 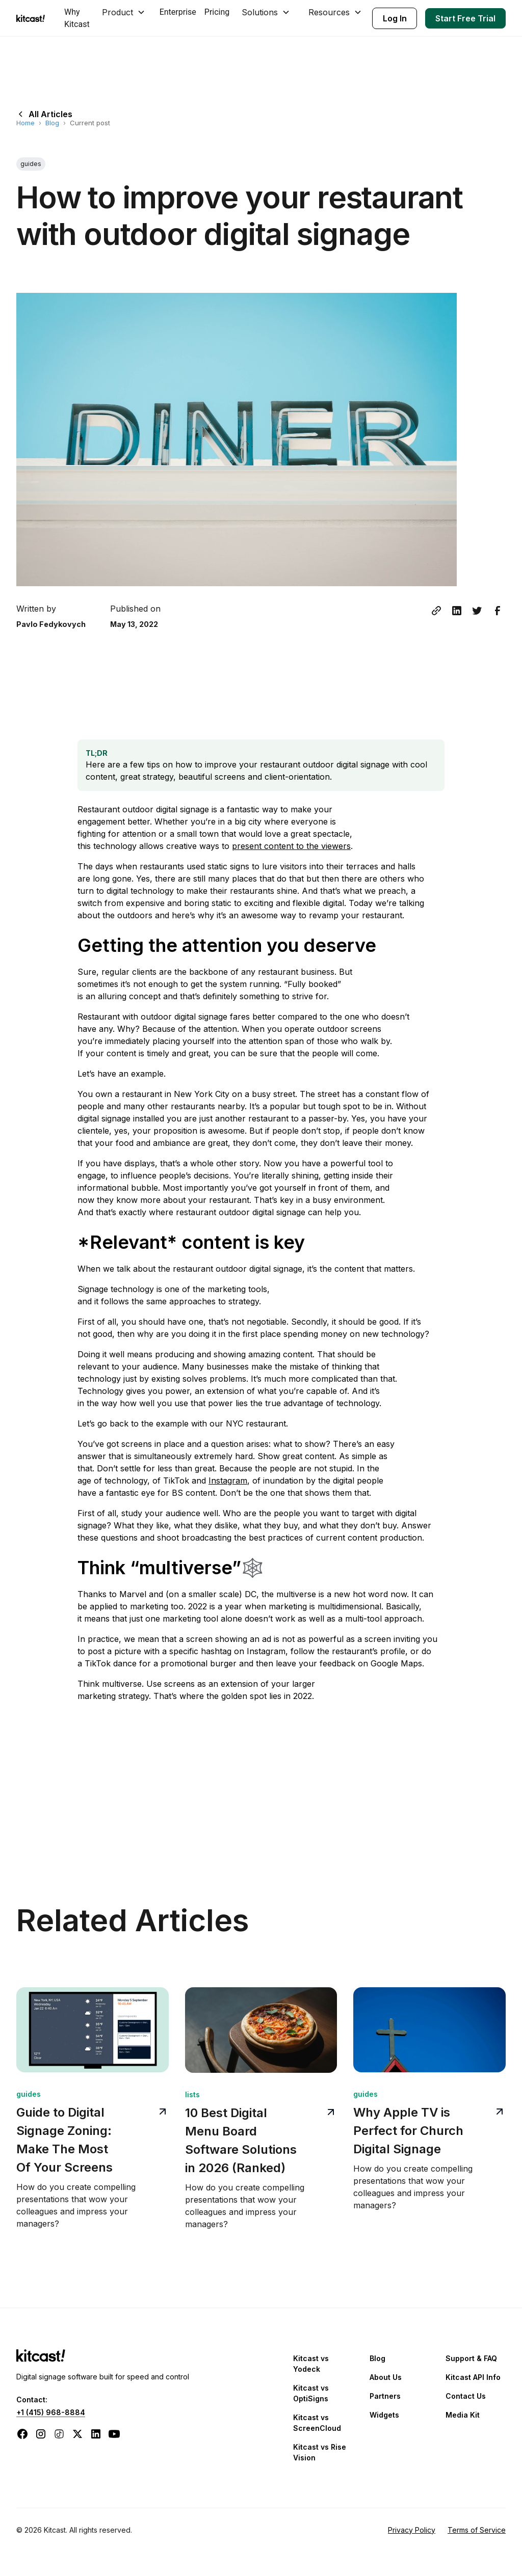 What do you see at coordinates (386, 2377) in the screenshot?
I see `About Us` at bounding box center [386, 2377].